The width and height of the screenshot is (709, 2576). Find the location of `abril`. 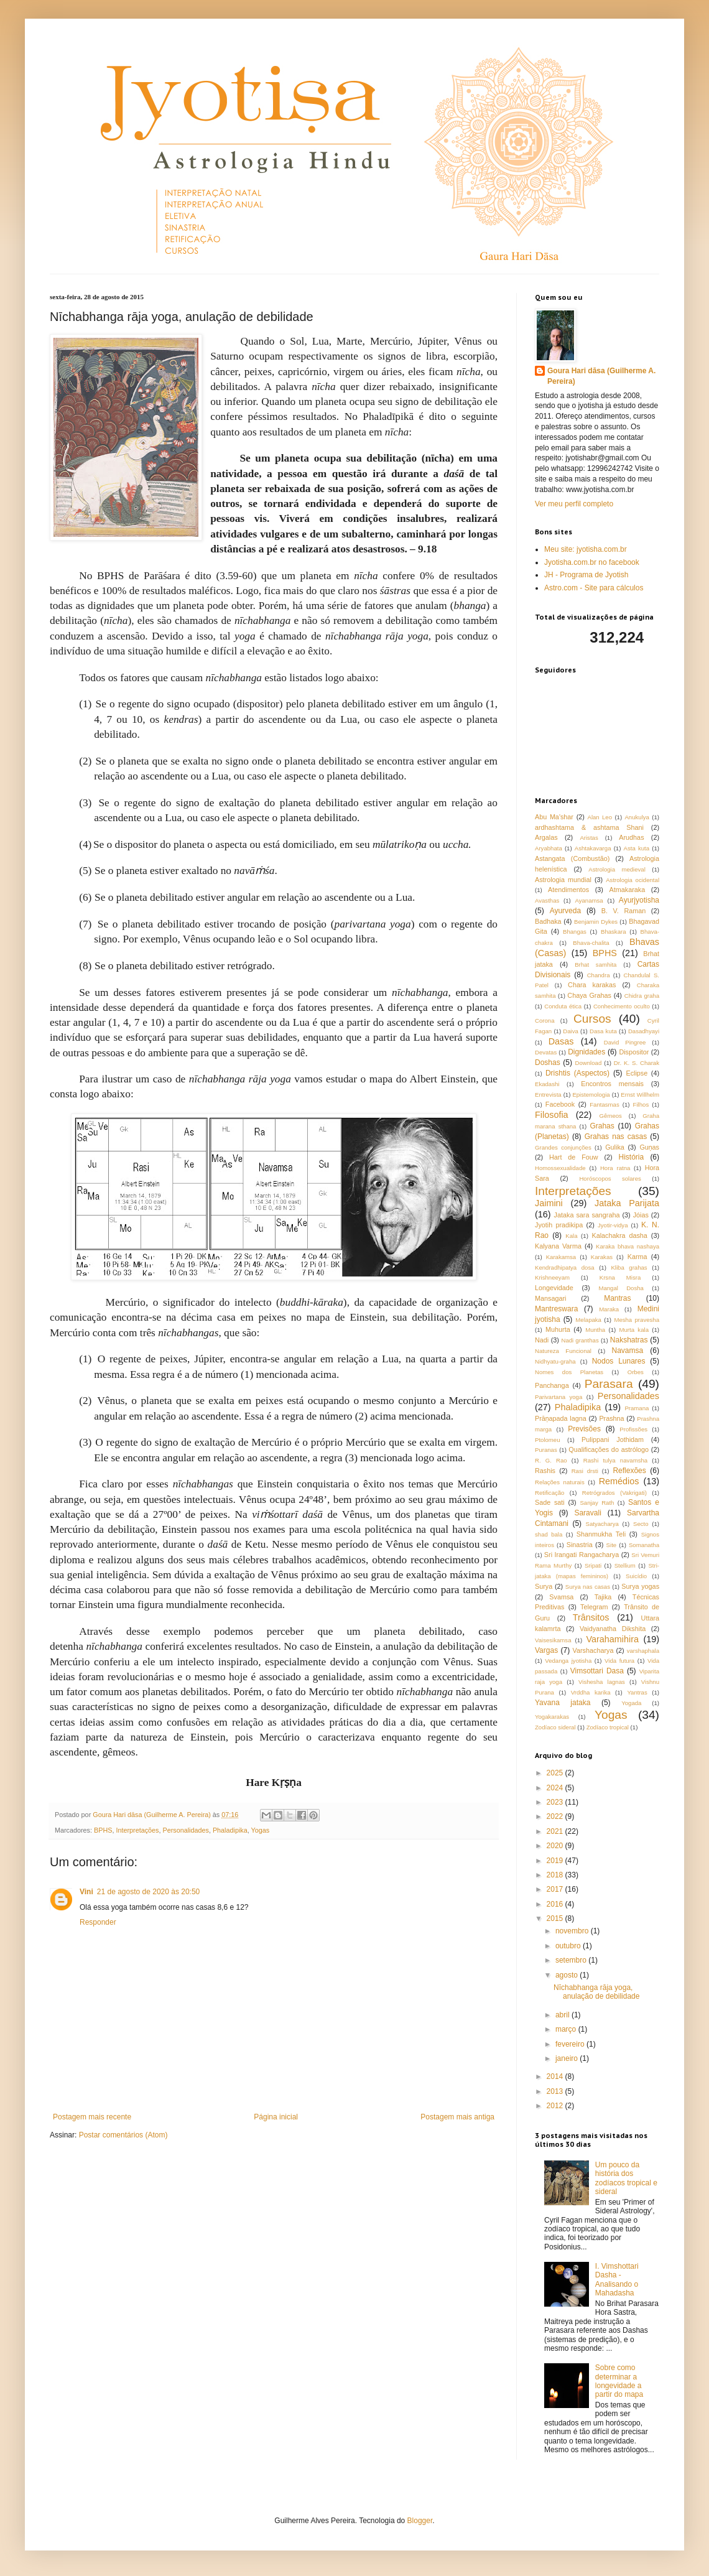

abril is located at coordinates (563, 2015).